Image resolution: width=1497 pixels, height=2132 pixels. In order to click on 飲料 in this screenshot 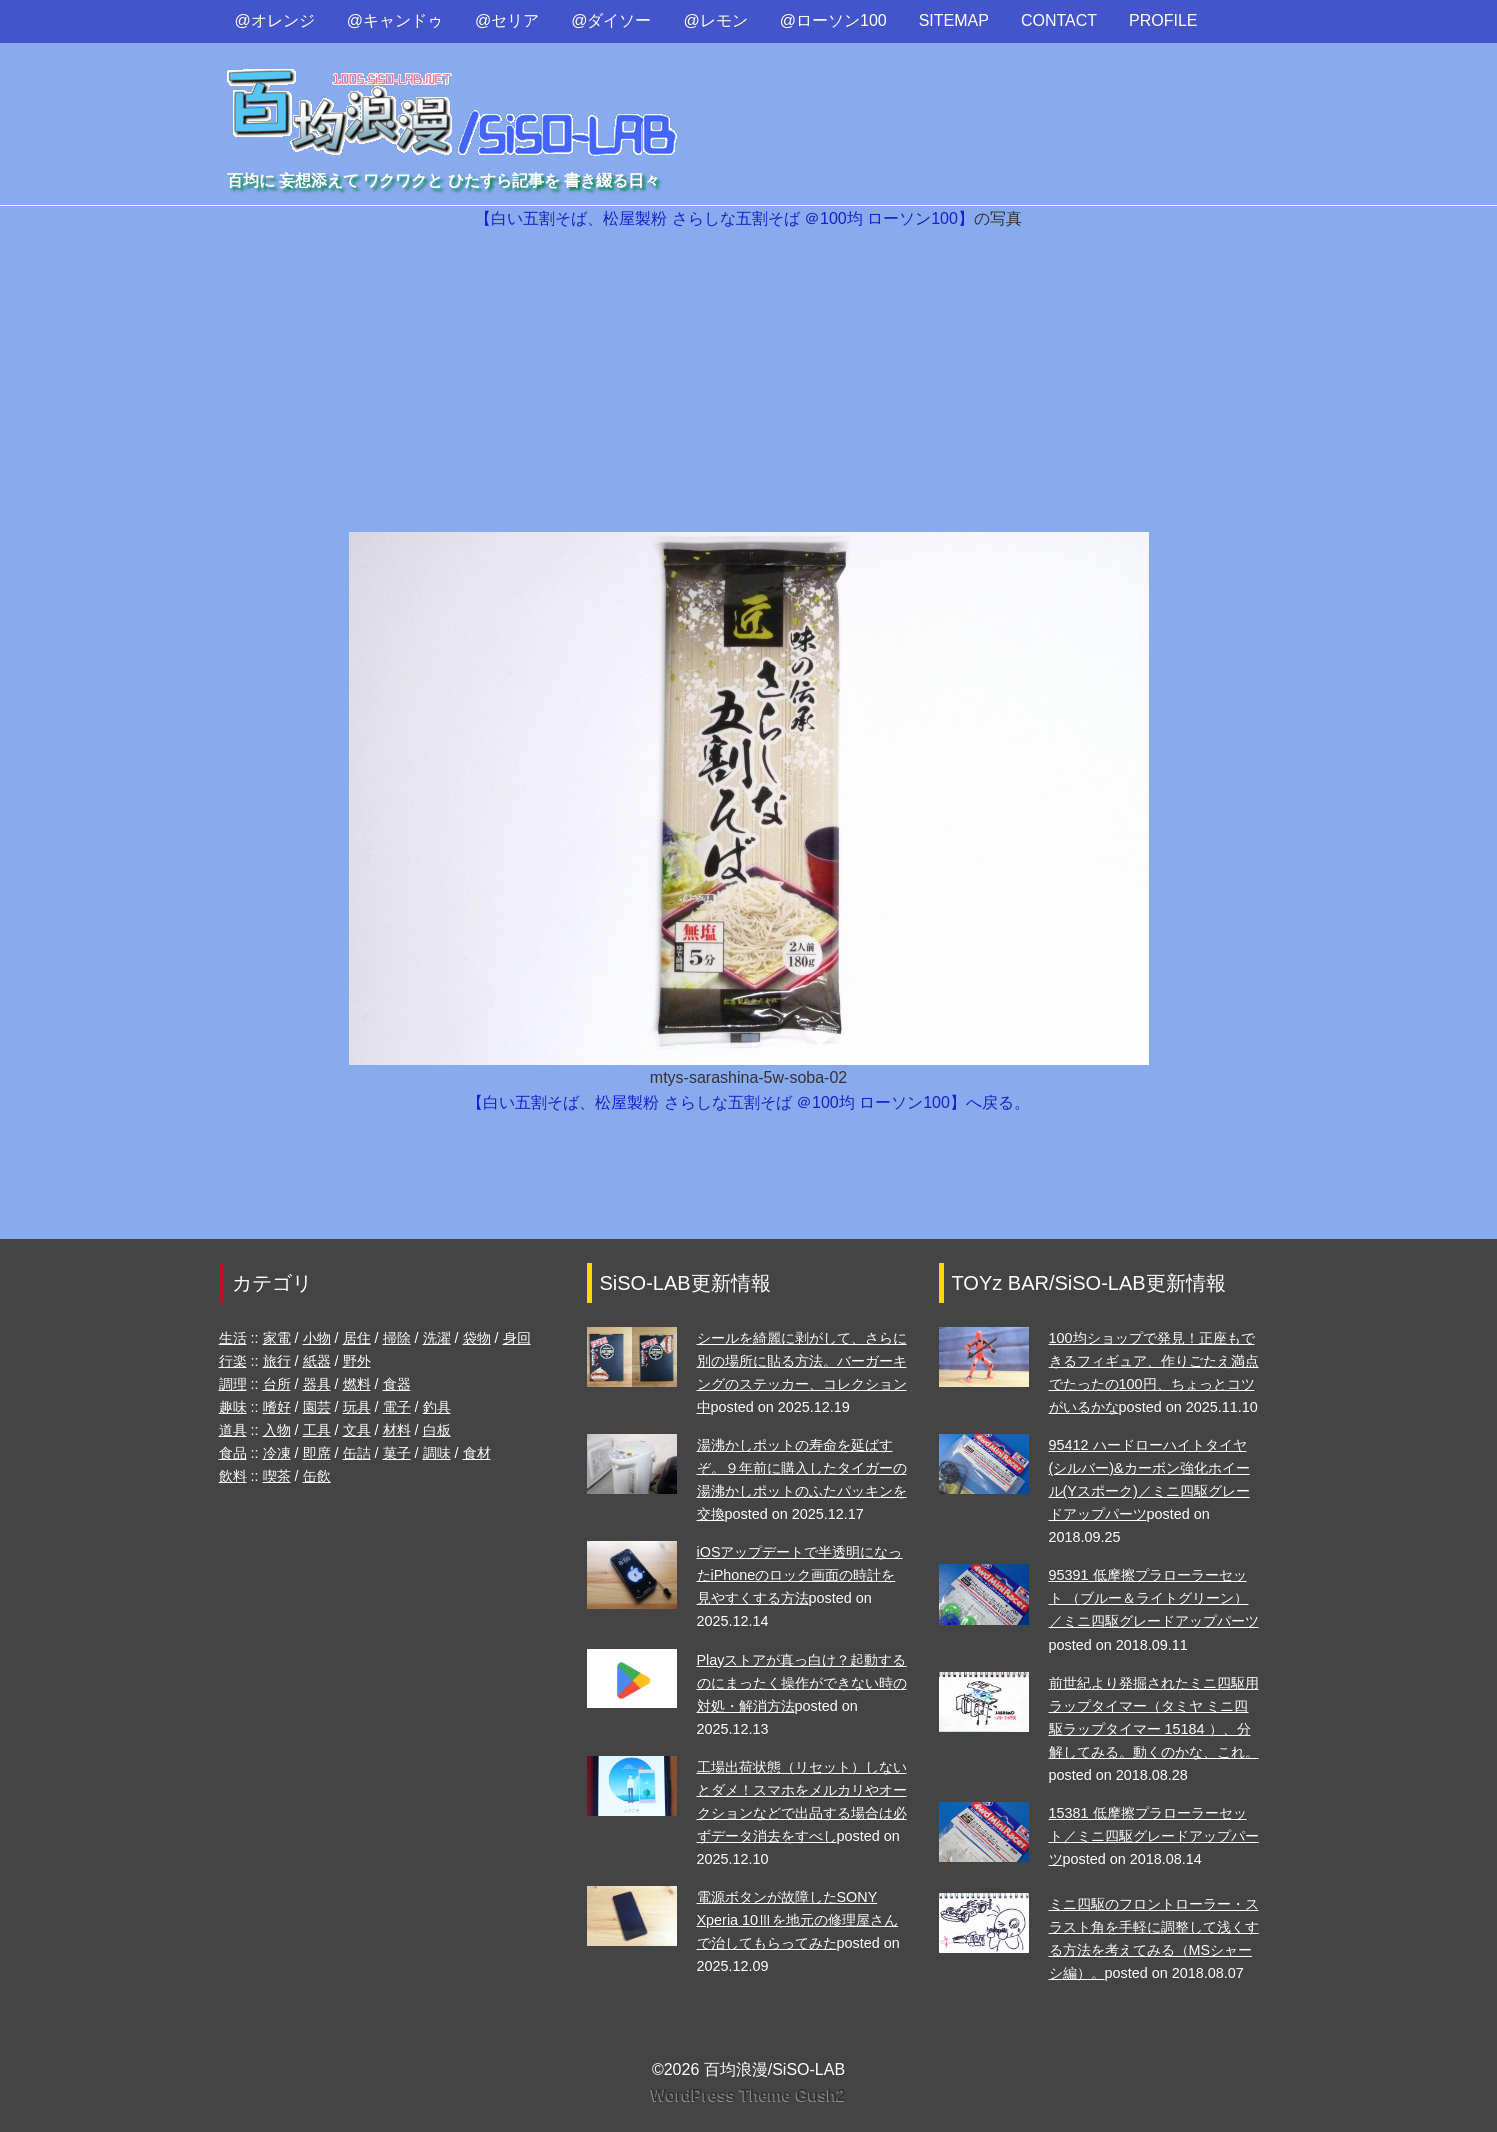, I will do `click(233, 1476)`.